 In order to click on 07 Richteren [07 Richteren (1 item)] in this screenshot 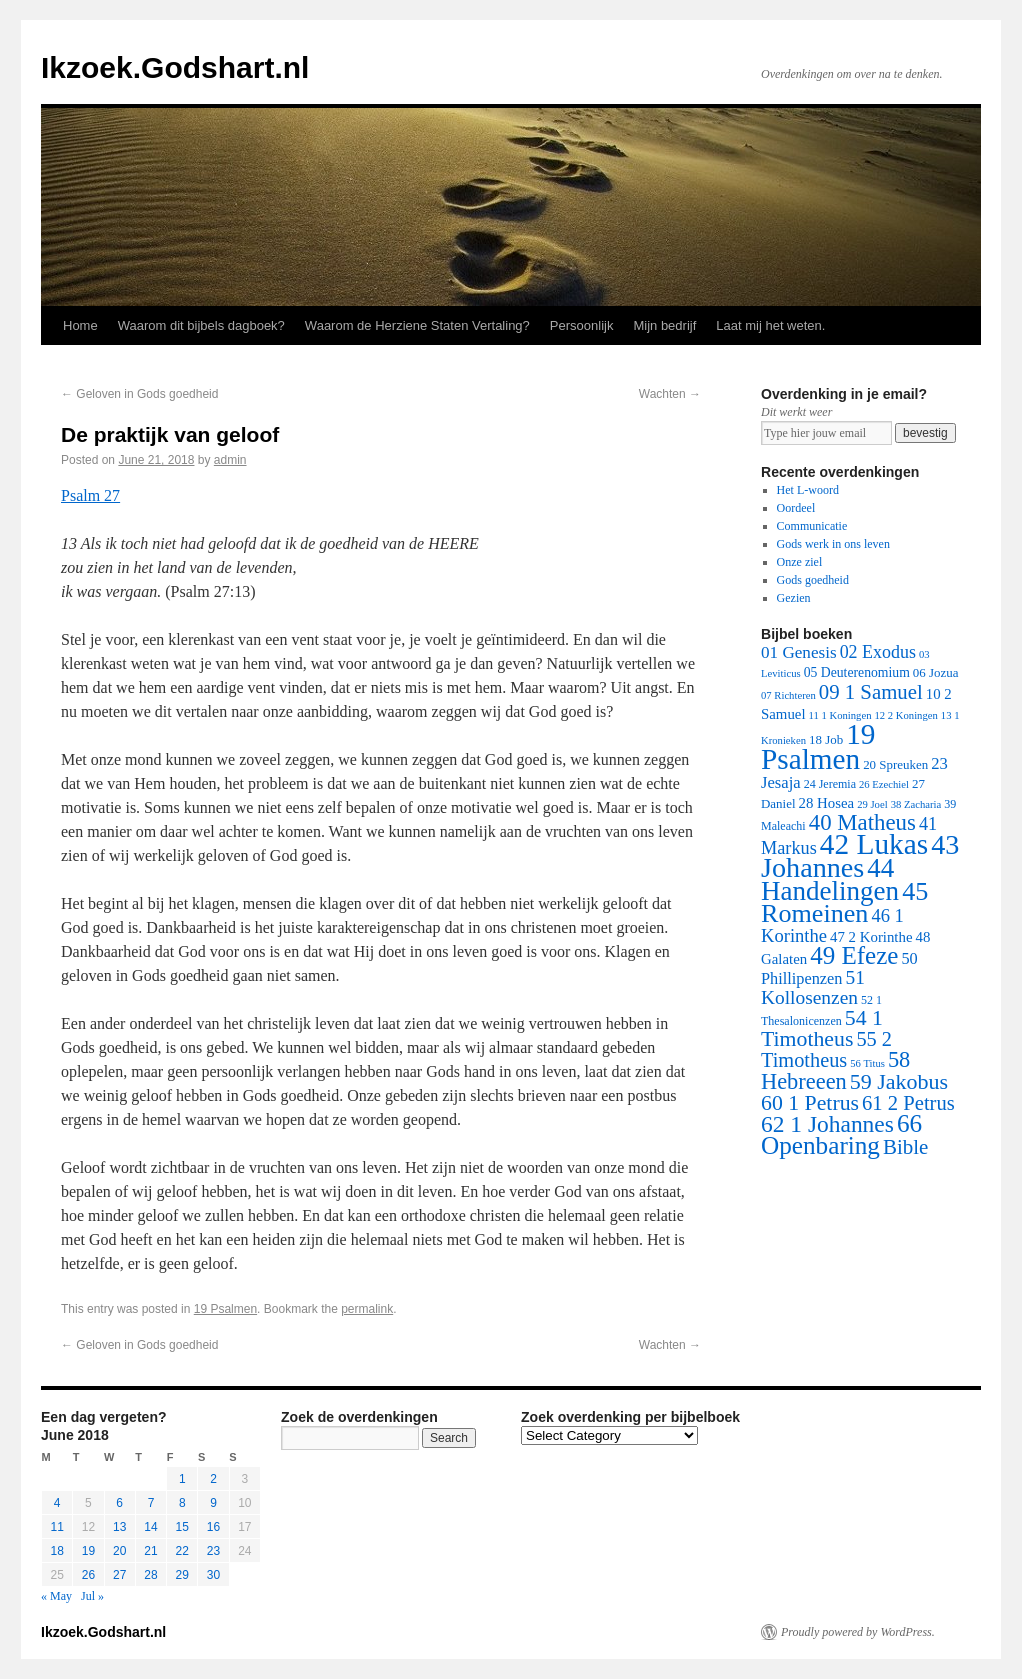, I will do `click(788, 695)`.